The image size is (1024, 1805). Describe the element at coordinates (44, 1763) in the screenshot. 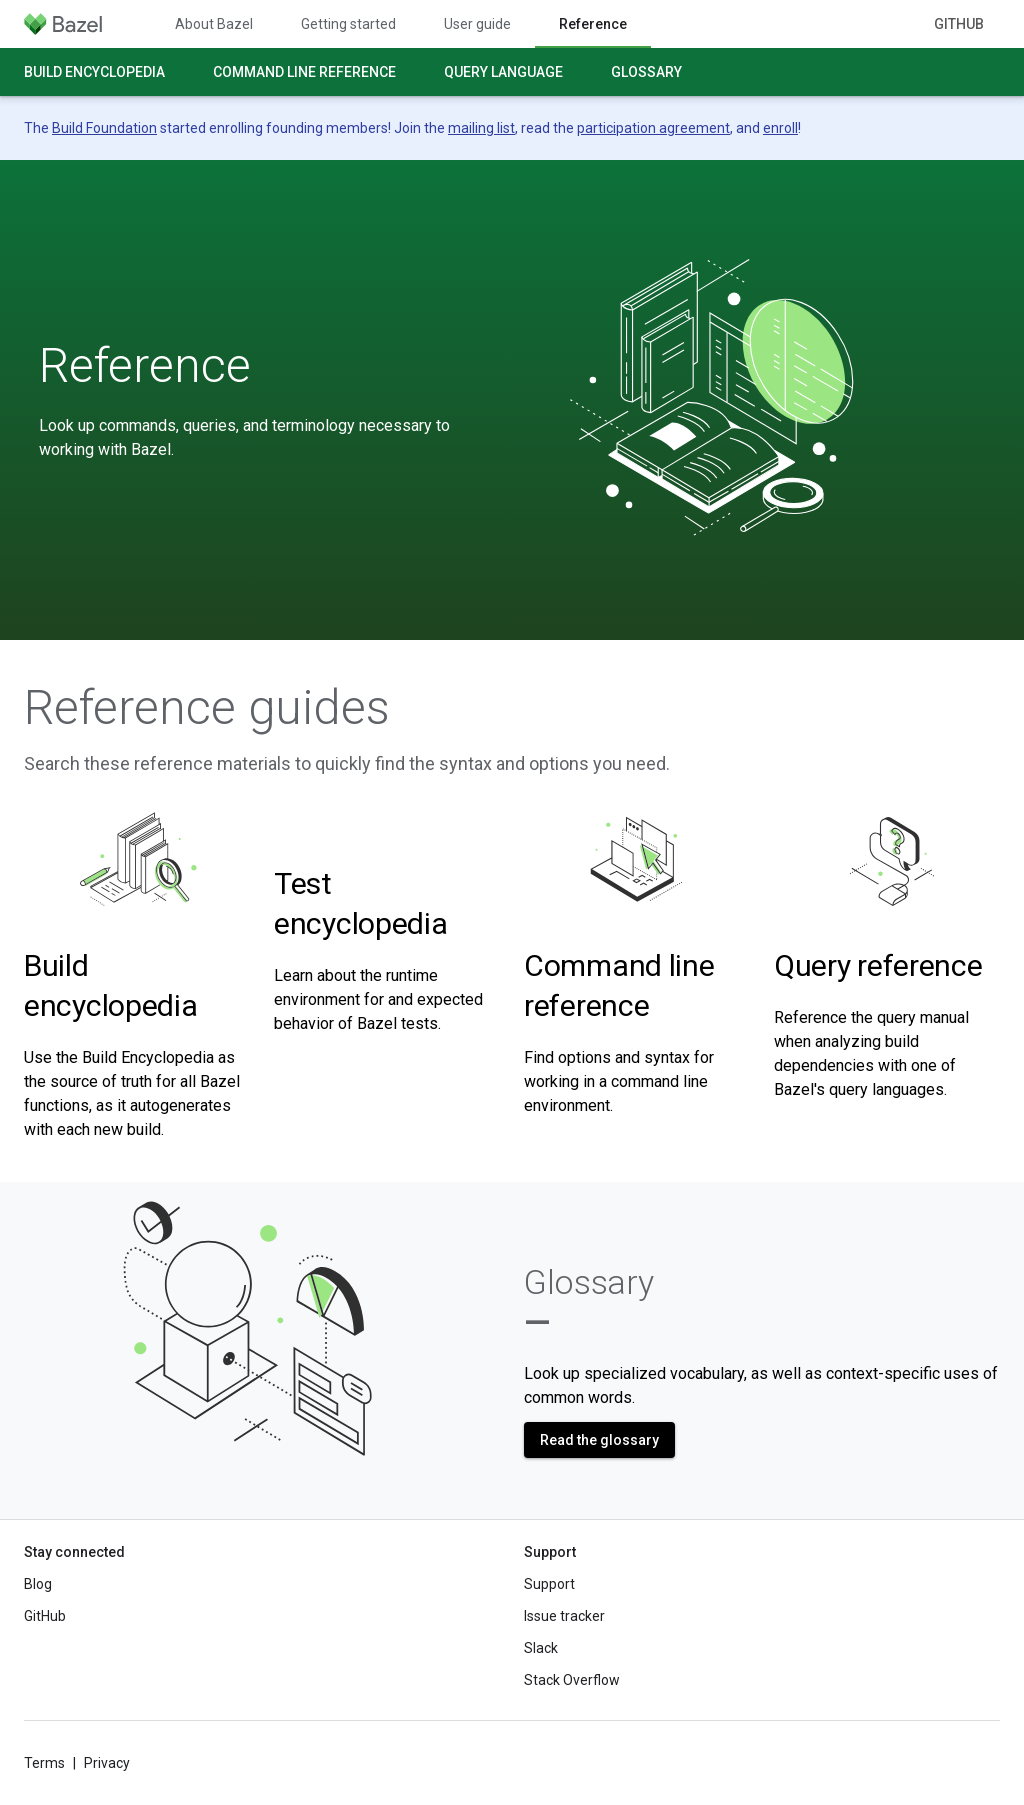

I see `Terms` at that location.